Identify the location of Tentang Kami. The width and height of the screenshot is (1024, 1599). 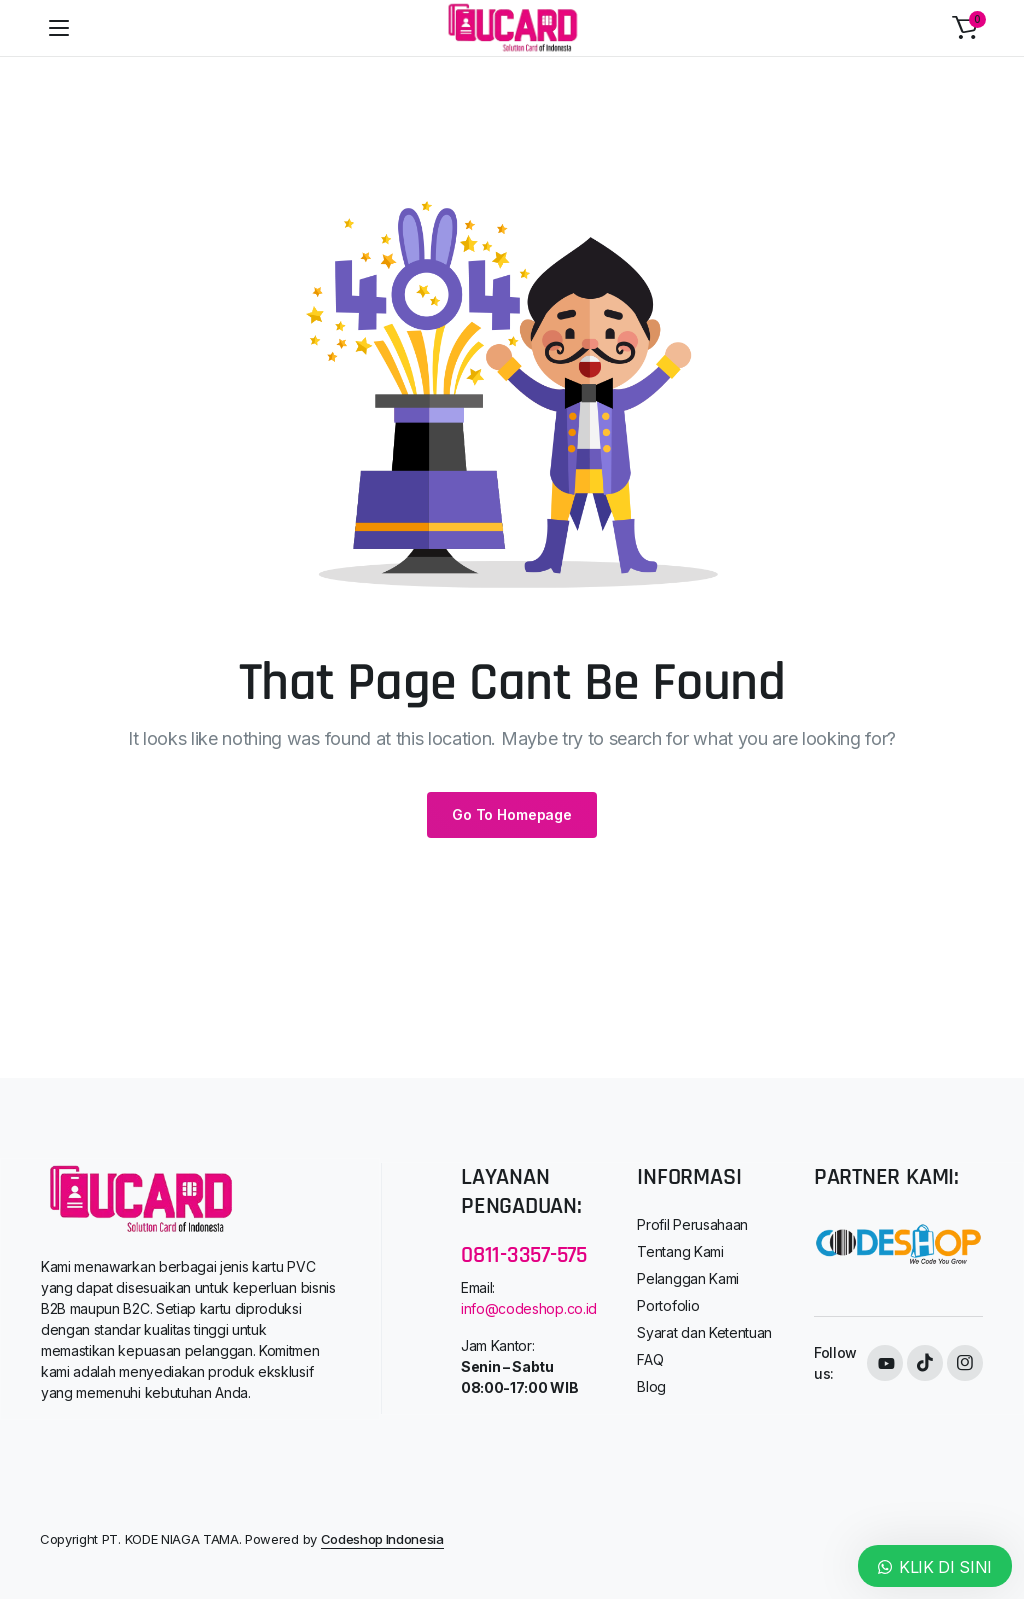
(680, 1251).